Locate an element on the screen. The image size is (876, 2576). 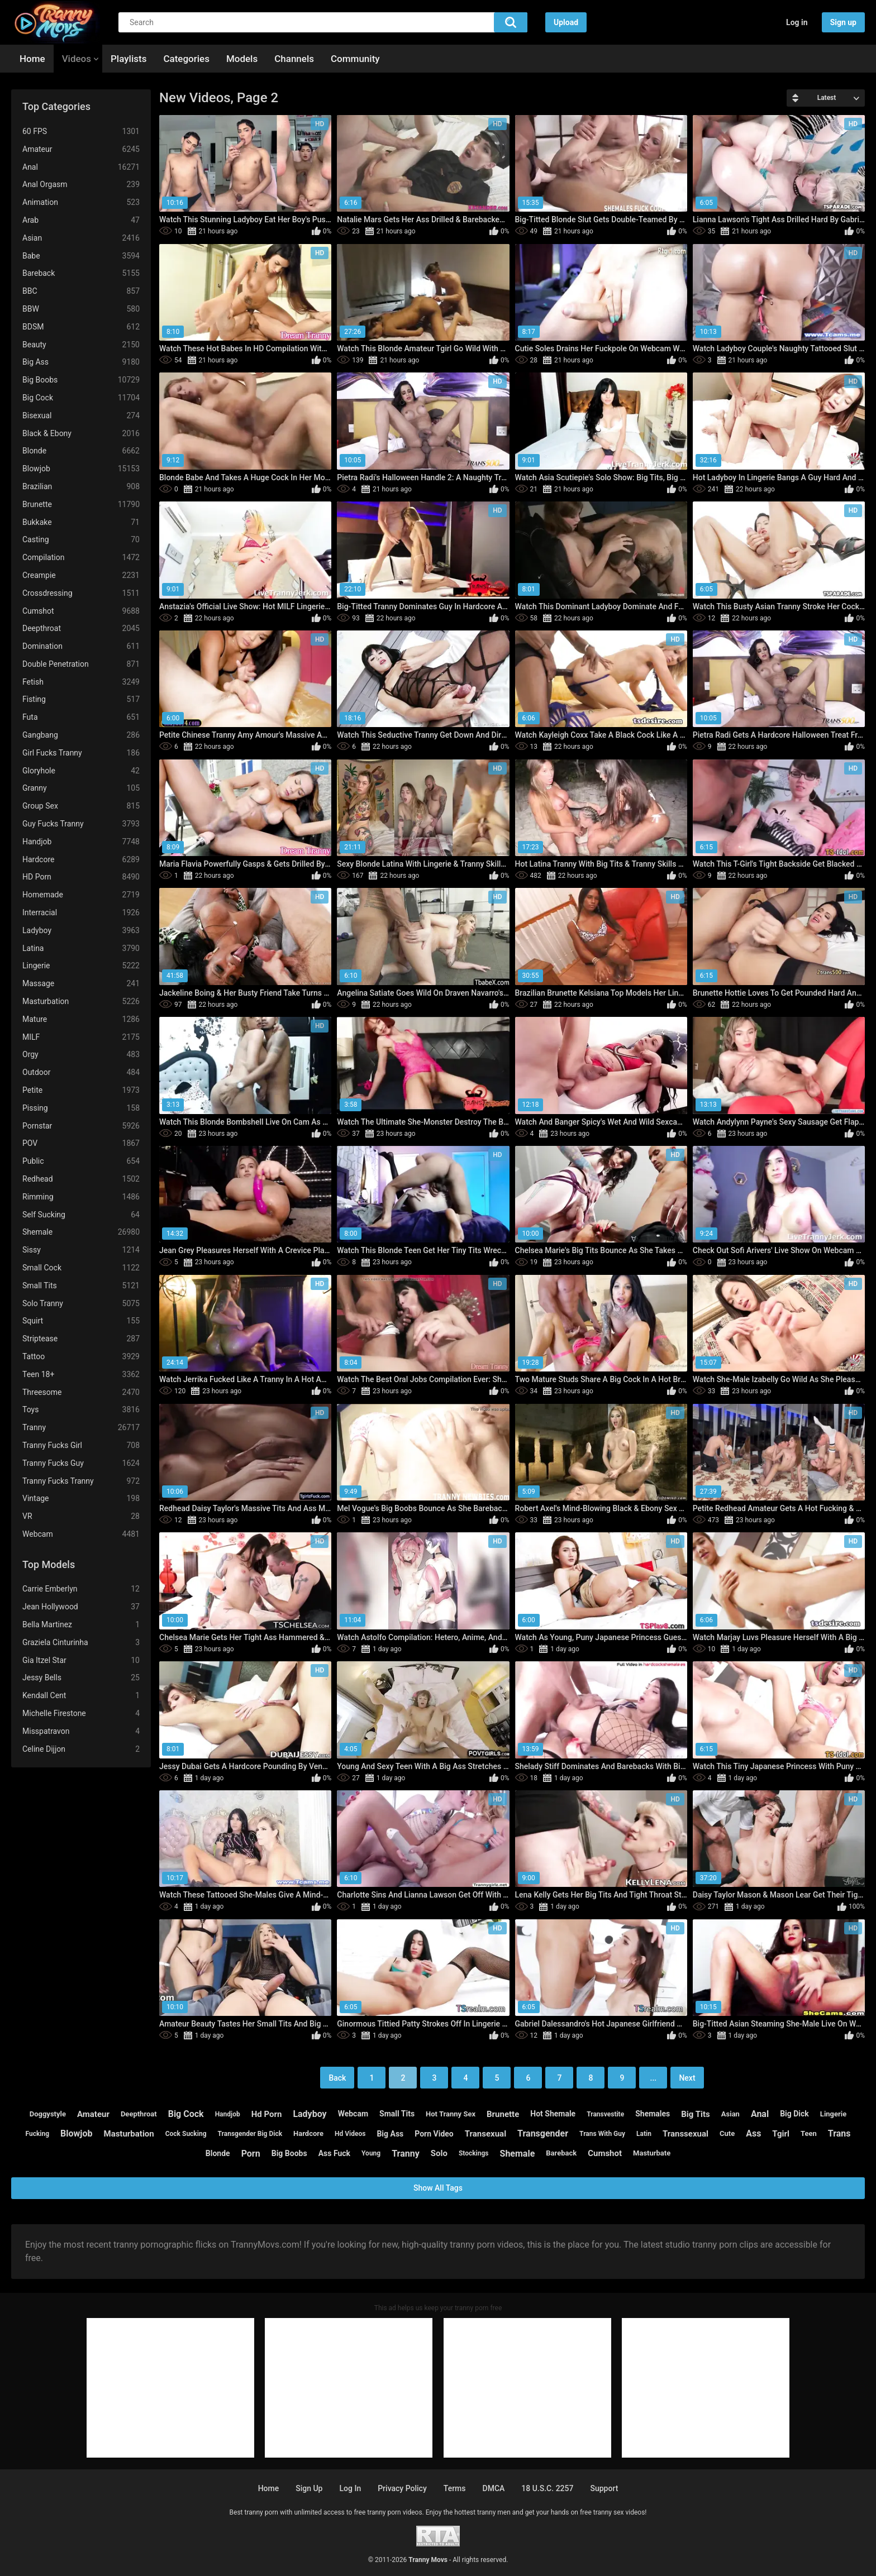
Solo Tranny is located at coordinates (81, 1303).